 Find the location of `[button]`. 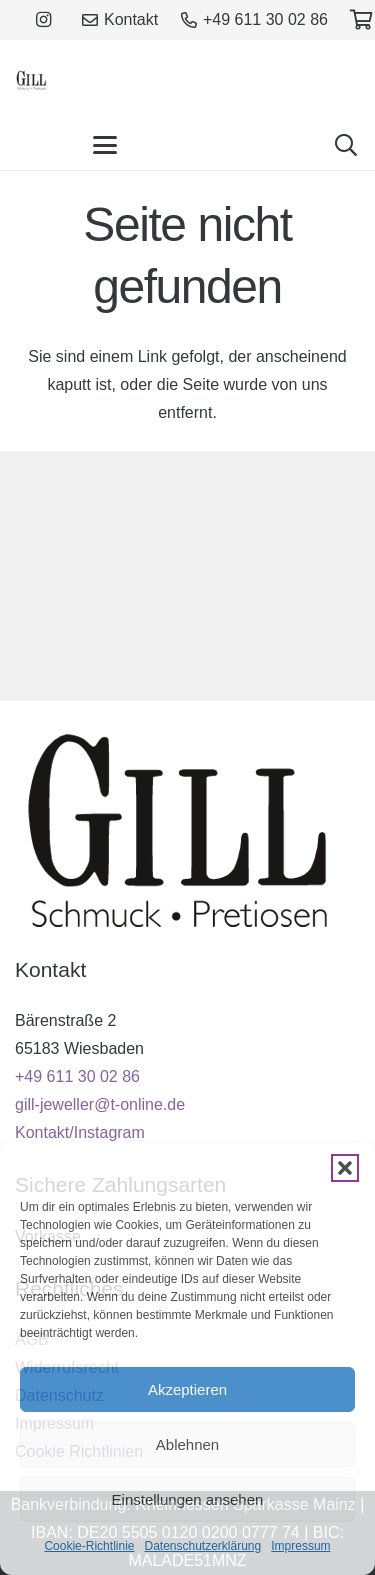

[button] is located at coordinates (345, 1168).